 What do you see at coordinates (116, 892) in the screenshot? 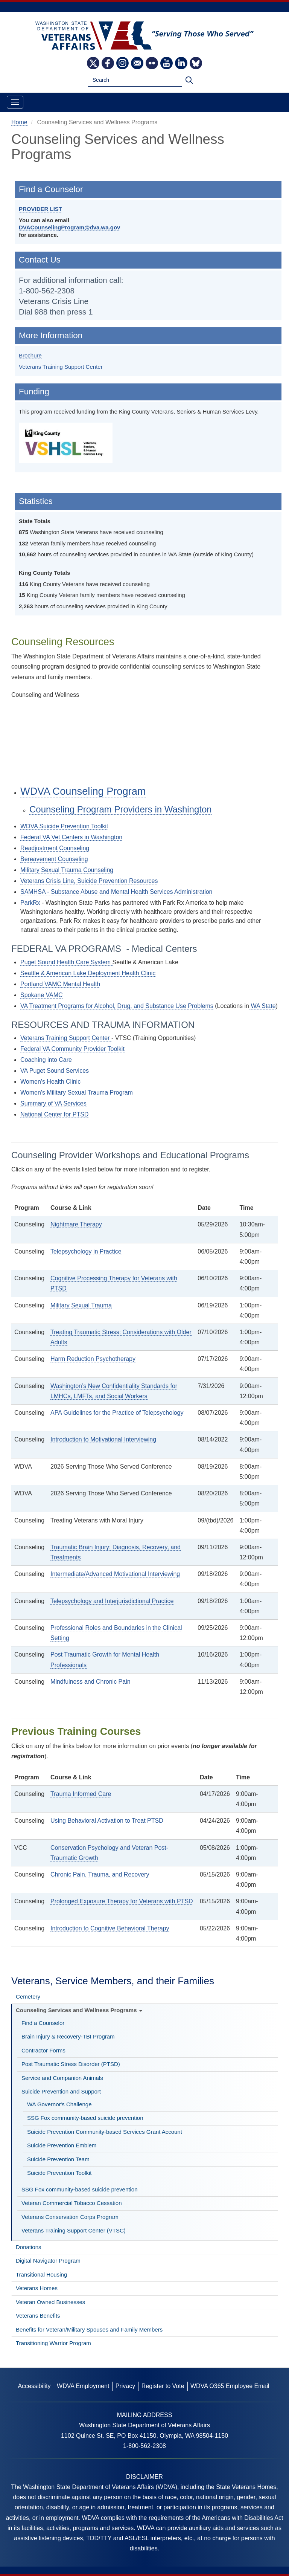
I see `SAMHSA - Substance Abuse and Mental Health Services Administration` at bounding box center [116, 892].